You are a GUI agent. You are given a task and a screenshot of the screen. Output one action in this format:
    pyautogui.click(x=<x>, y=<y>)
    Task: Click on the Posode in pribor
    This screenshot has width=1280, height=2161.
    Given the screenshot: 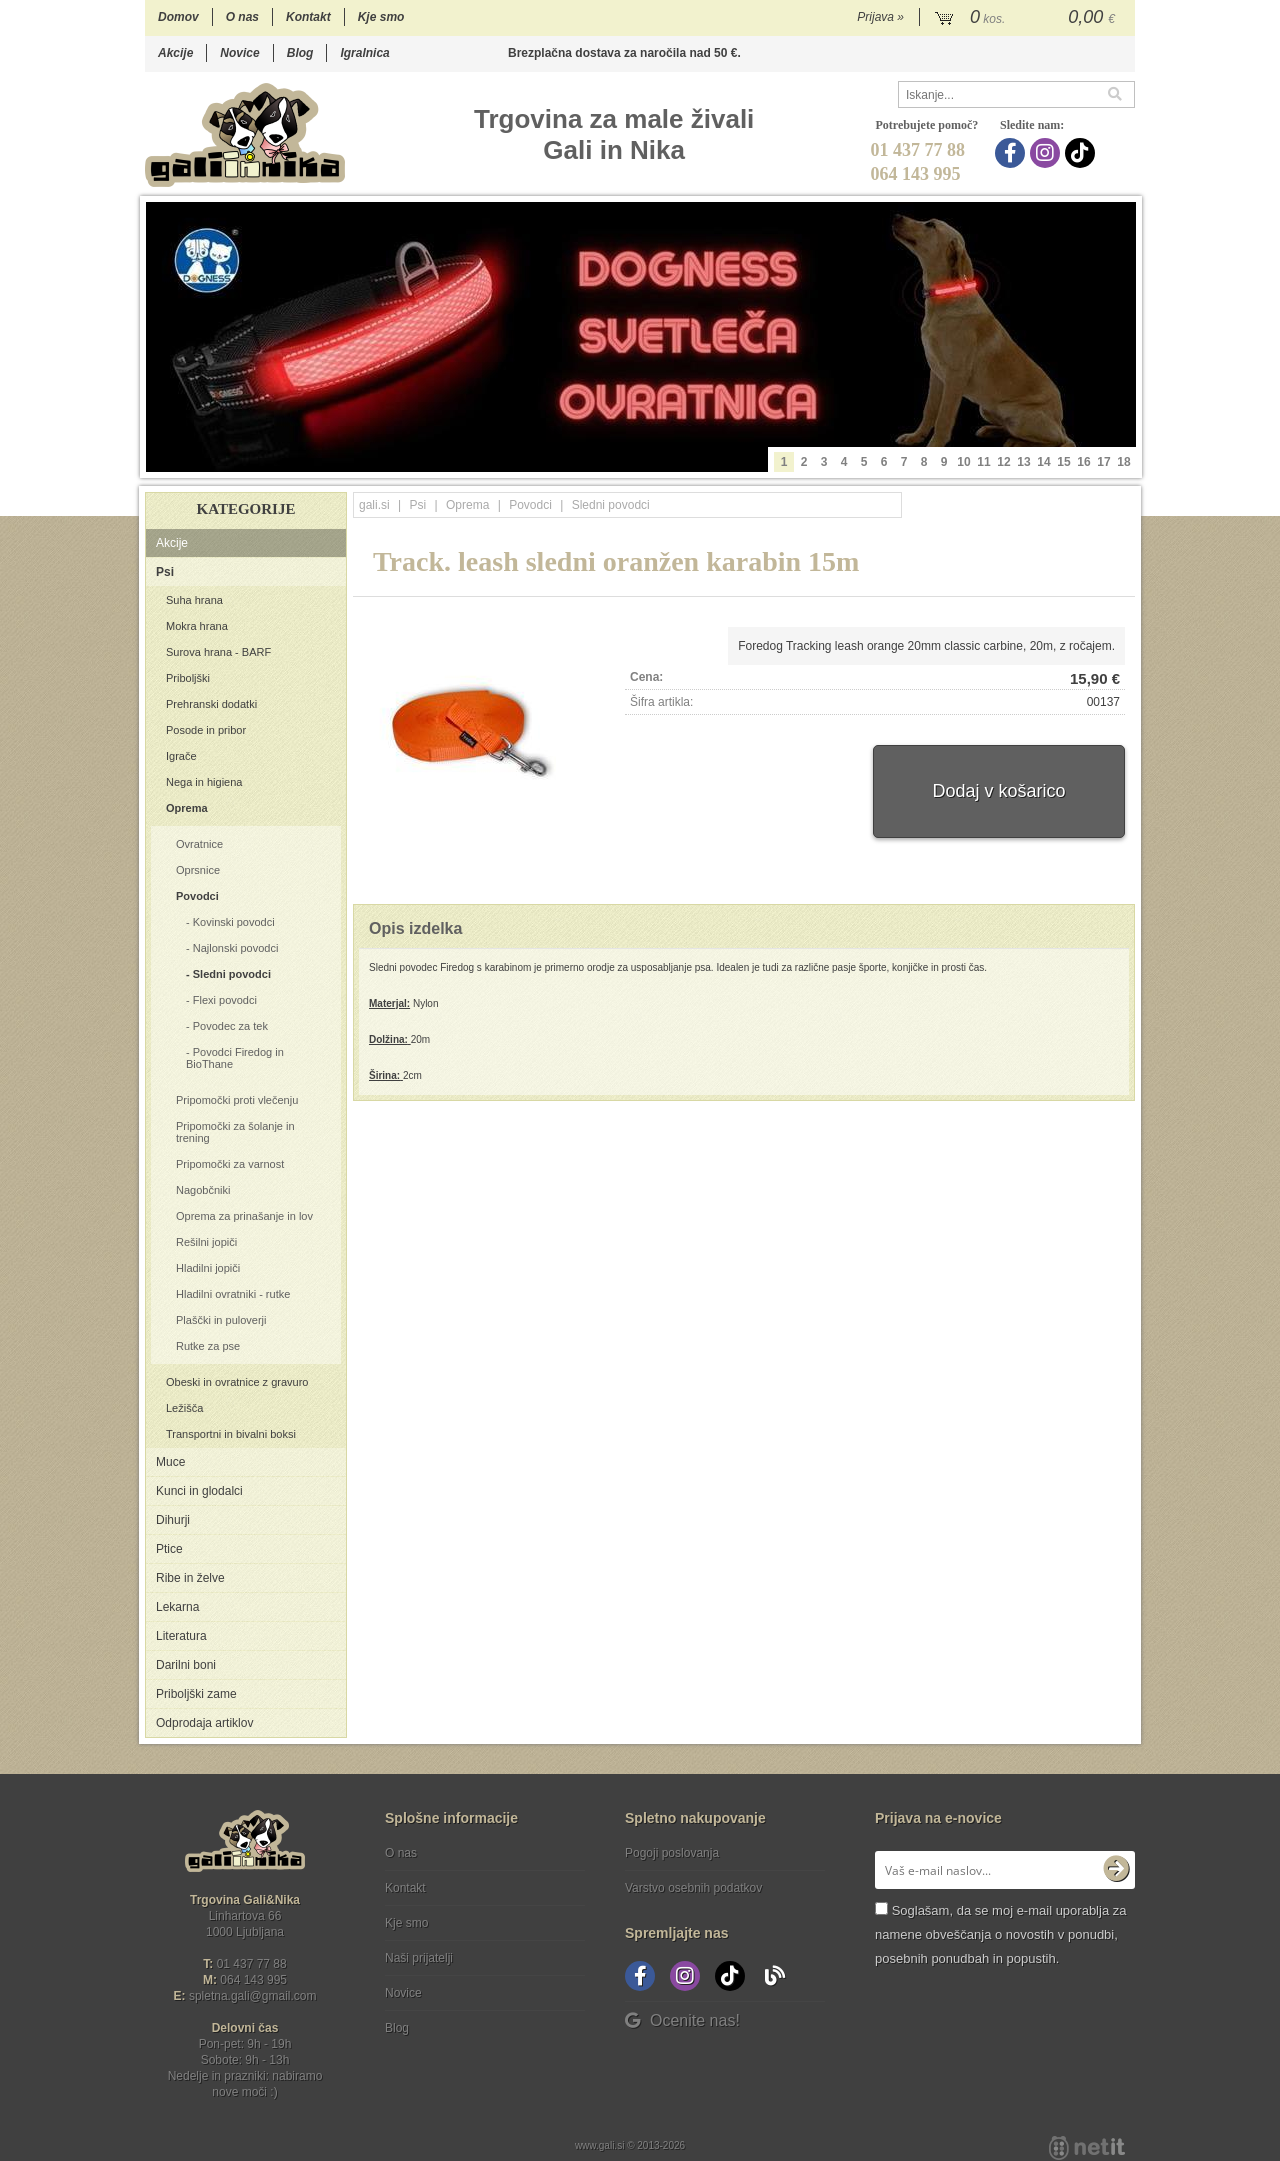 What is the action you would take?
    pyautogui.click(x=206, y=730)
    